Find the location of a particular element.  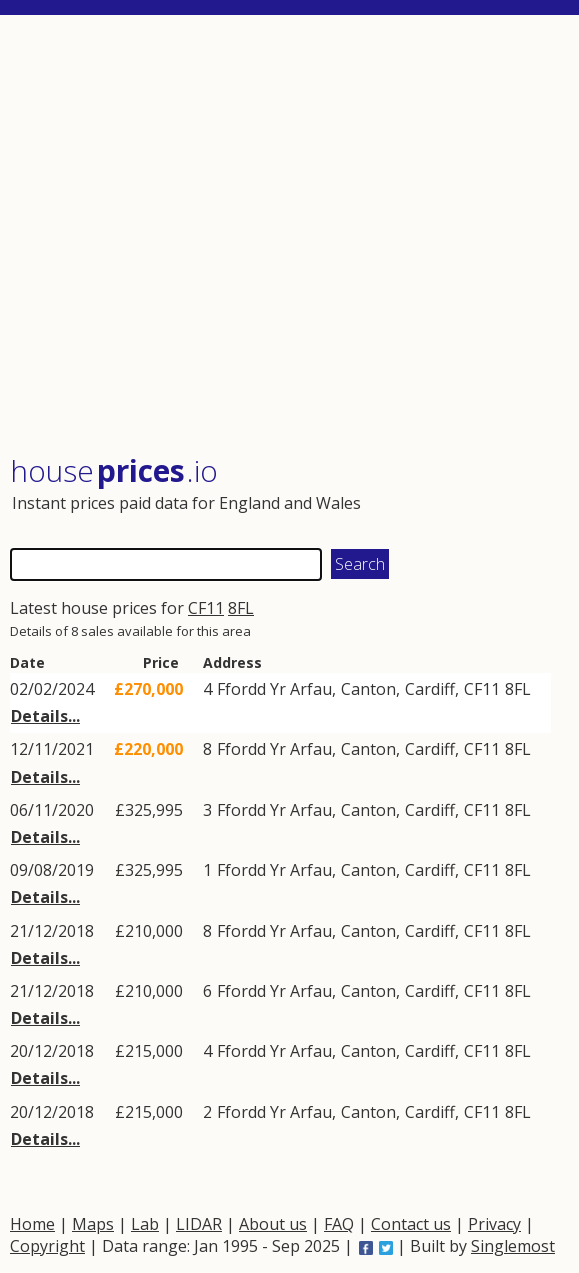

Contact us is located at coordinates (411, 1224).